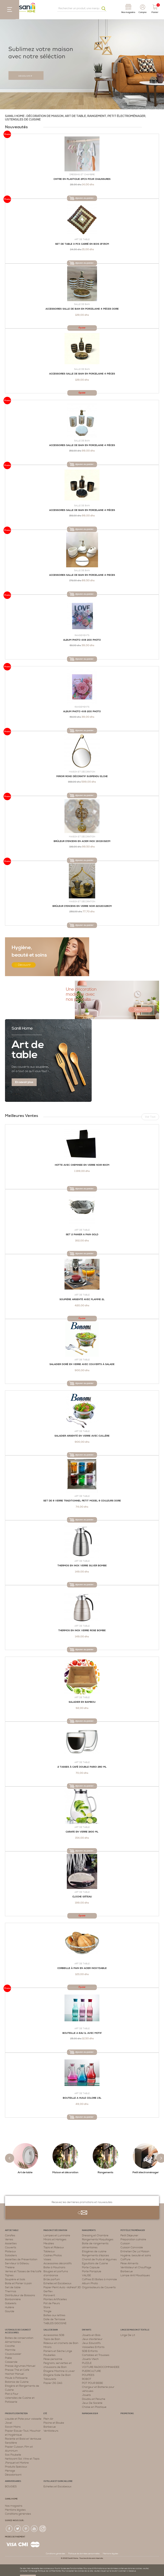 The height and width of the screenshot is (2576, 164). I want to click on TABLES GIGOGNE, so click(55, 2323).